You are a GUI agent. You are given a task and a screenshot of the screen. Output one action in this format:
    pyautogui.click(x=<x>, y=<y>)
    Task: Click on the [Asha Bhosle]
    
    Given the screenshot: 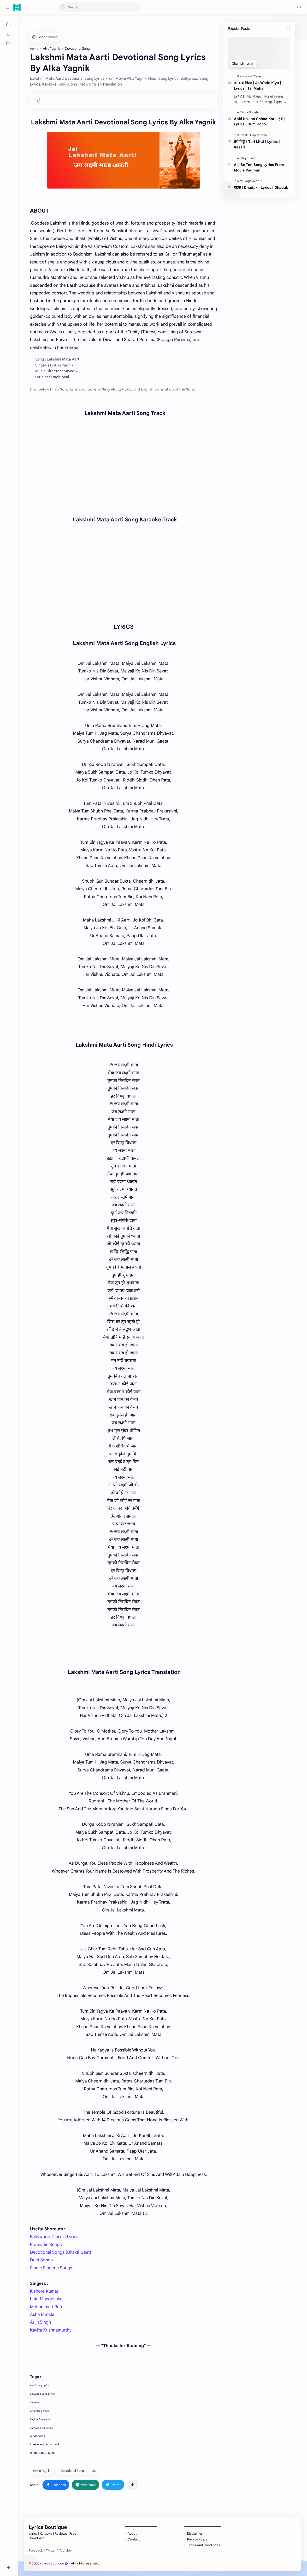 What is the action you would take?
    pyautogui.click(x=250, y=112)
    